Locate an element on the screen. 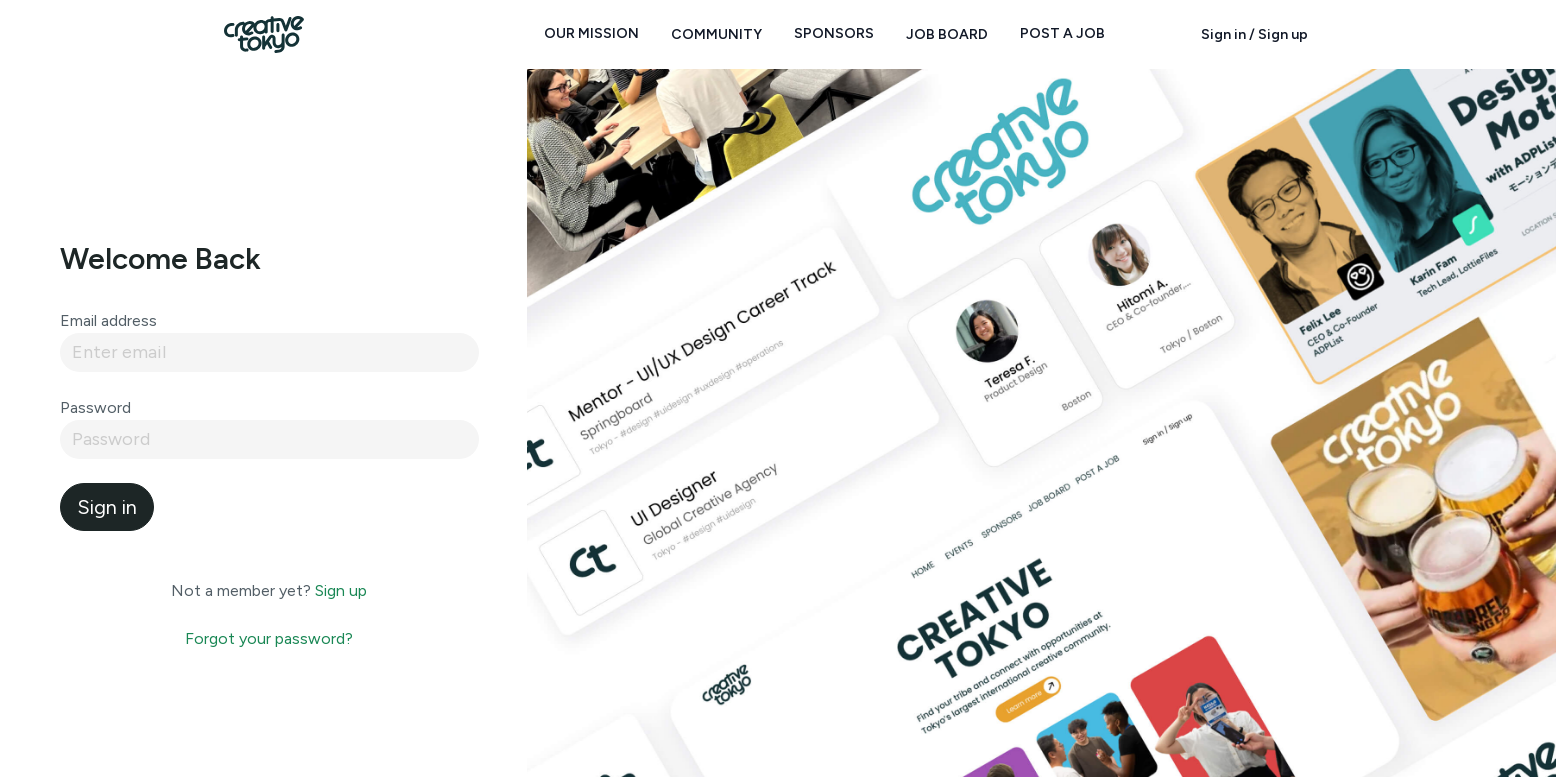 This screenshot has width=1568, height=777. Job Board is located at coordinates (947, 34).